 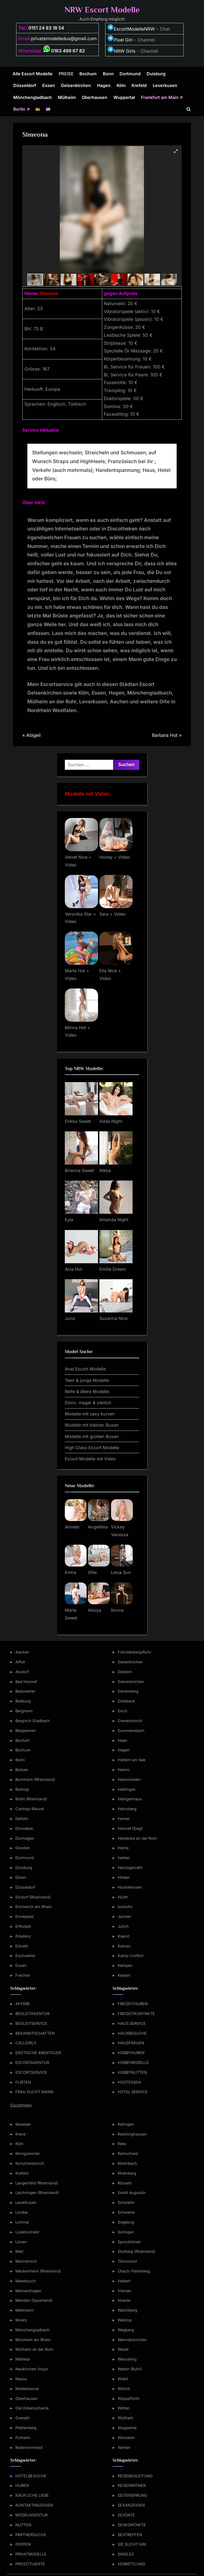 I want to click on Modelle mit kleinen Busen, so click(x=92, y=1425).